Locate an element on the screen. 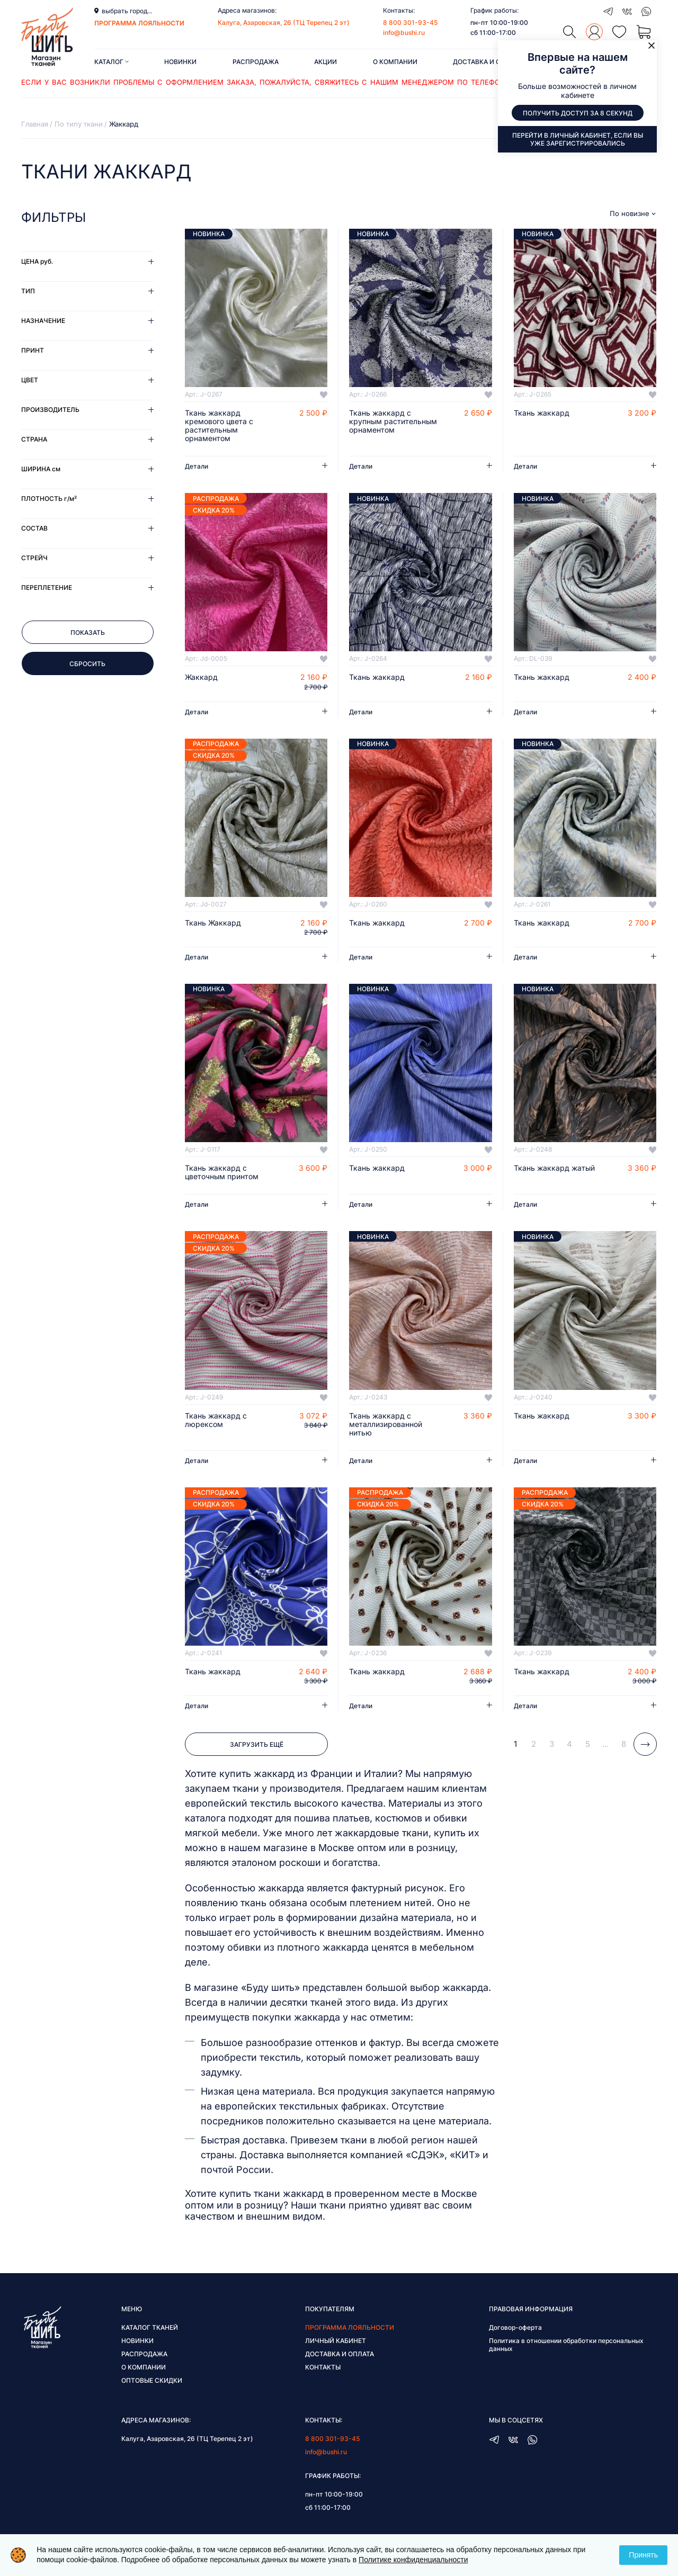 This screenshot has height=2576, width=678. Назначение is located at coordinates (43, 321).